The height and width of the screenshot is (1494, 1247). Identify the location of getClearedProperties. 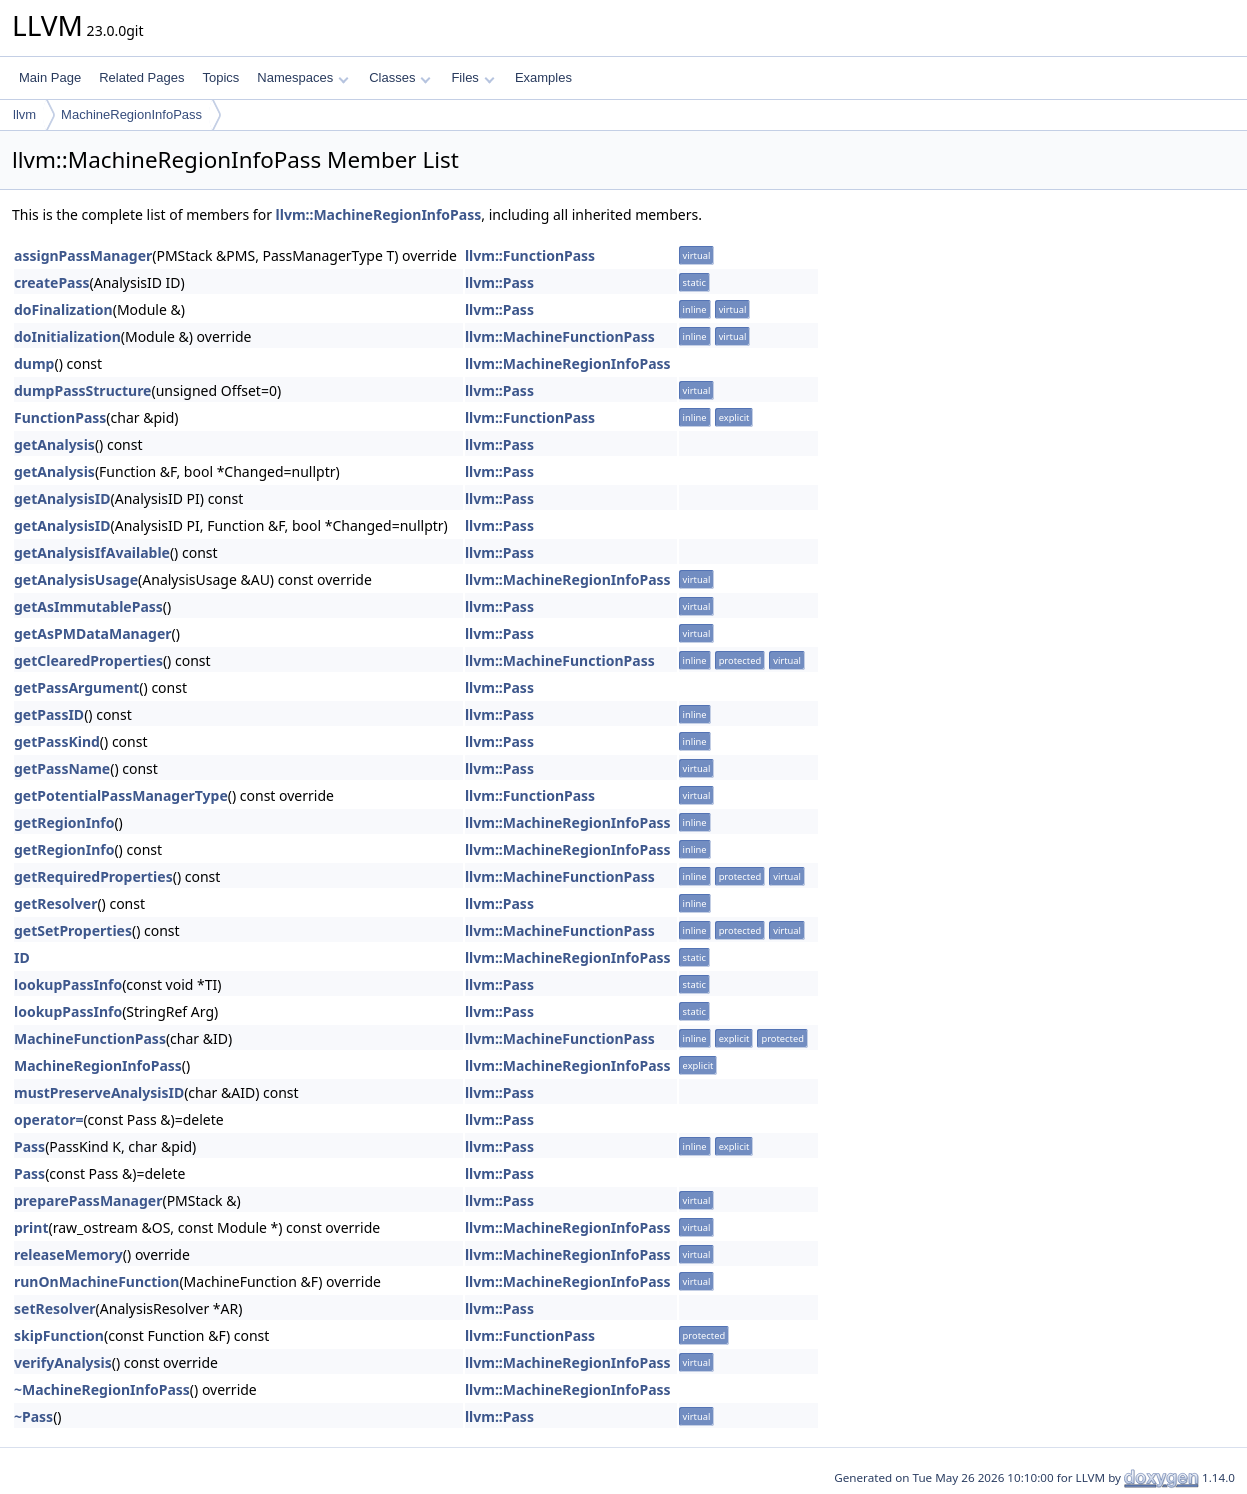
(88, 660).